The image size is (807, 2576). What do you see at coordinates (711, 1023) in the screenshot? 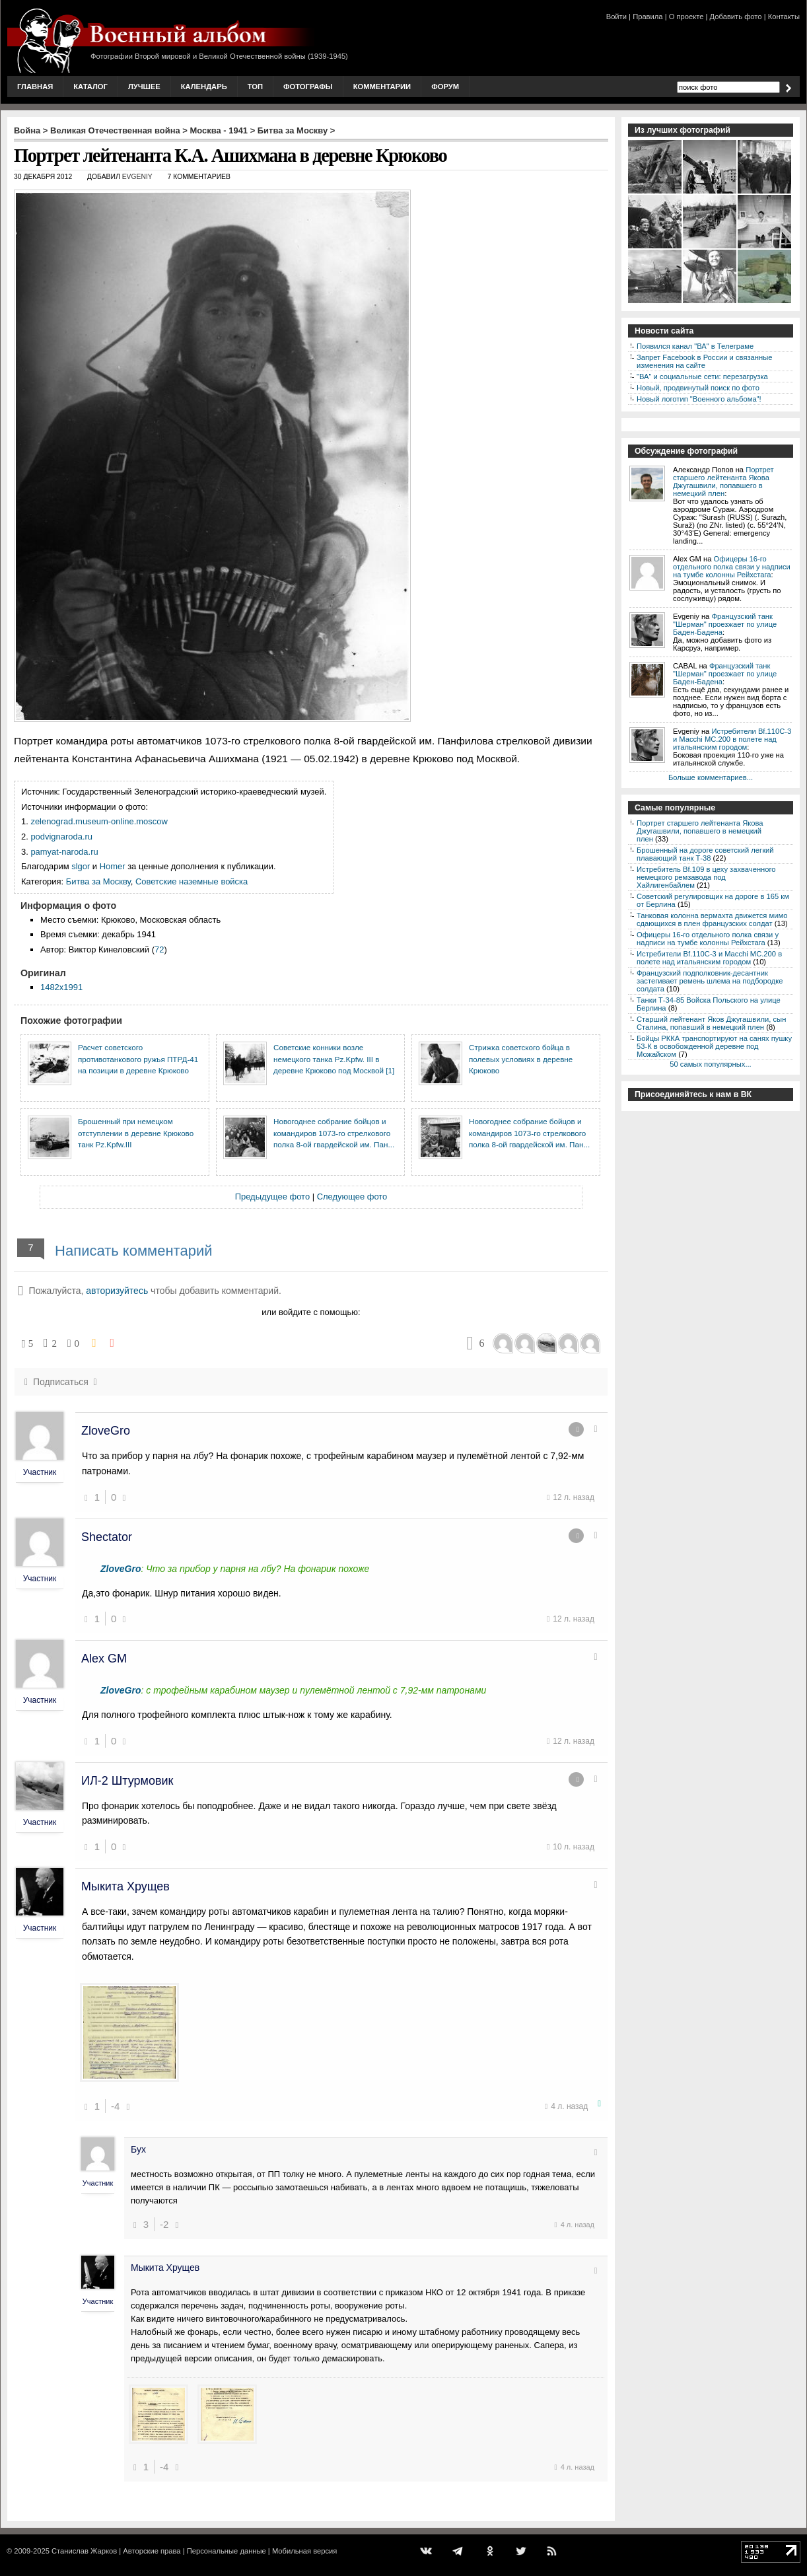
I see `Старший лейтенант Яков Джугашвили, сын Сталина, попавший в немецкий плен` at bounding box center [711, 1023].